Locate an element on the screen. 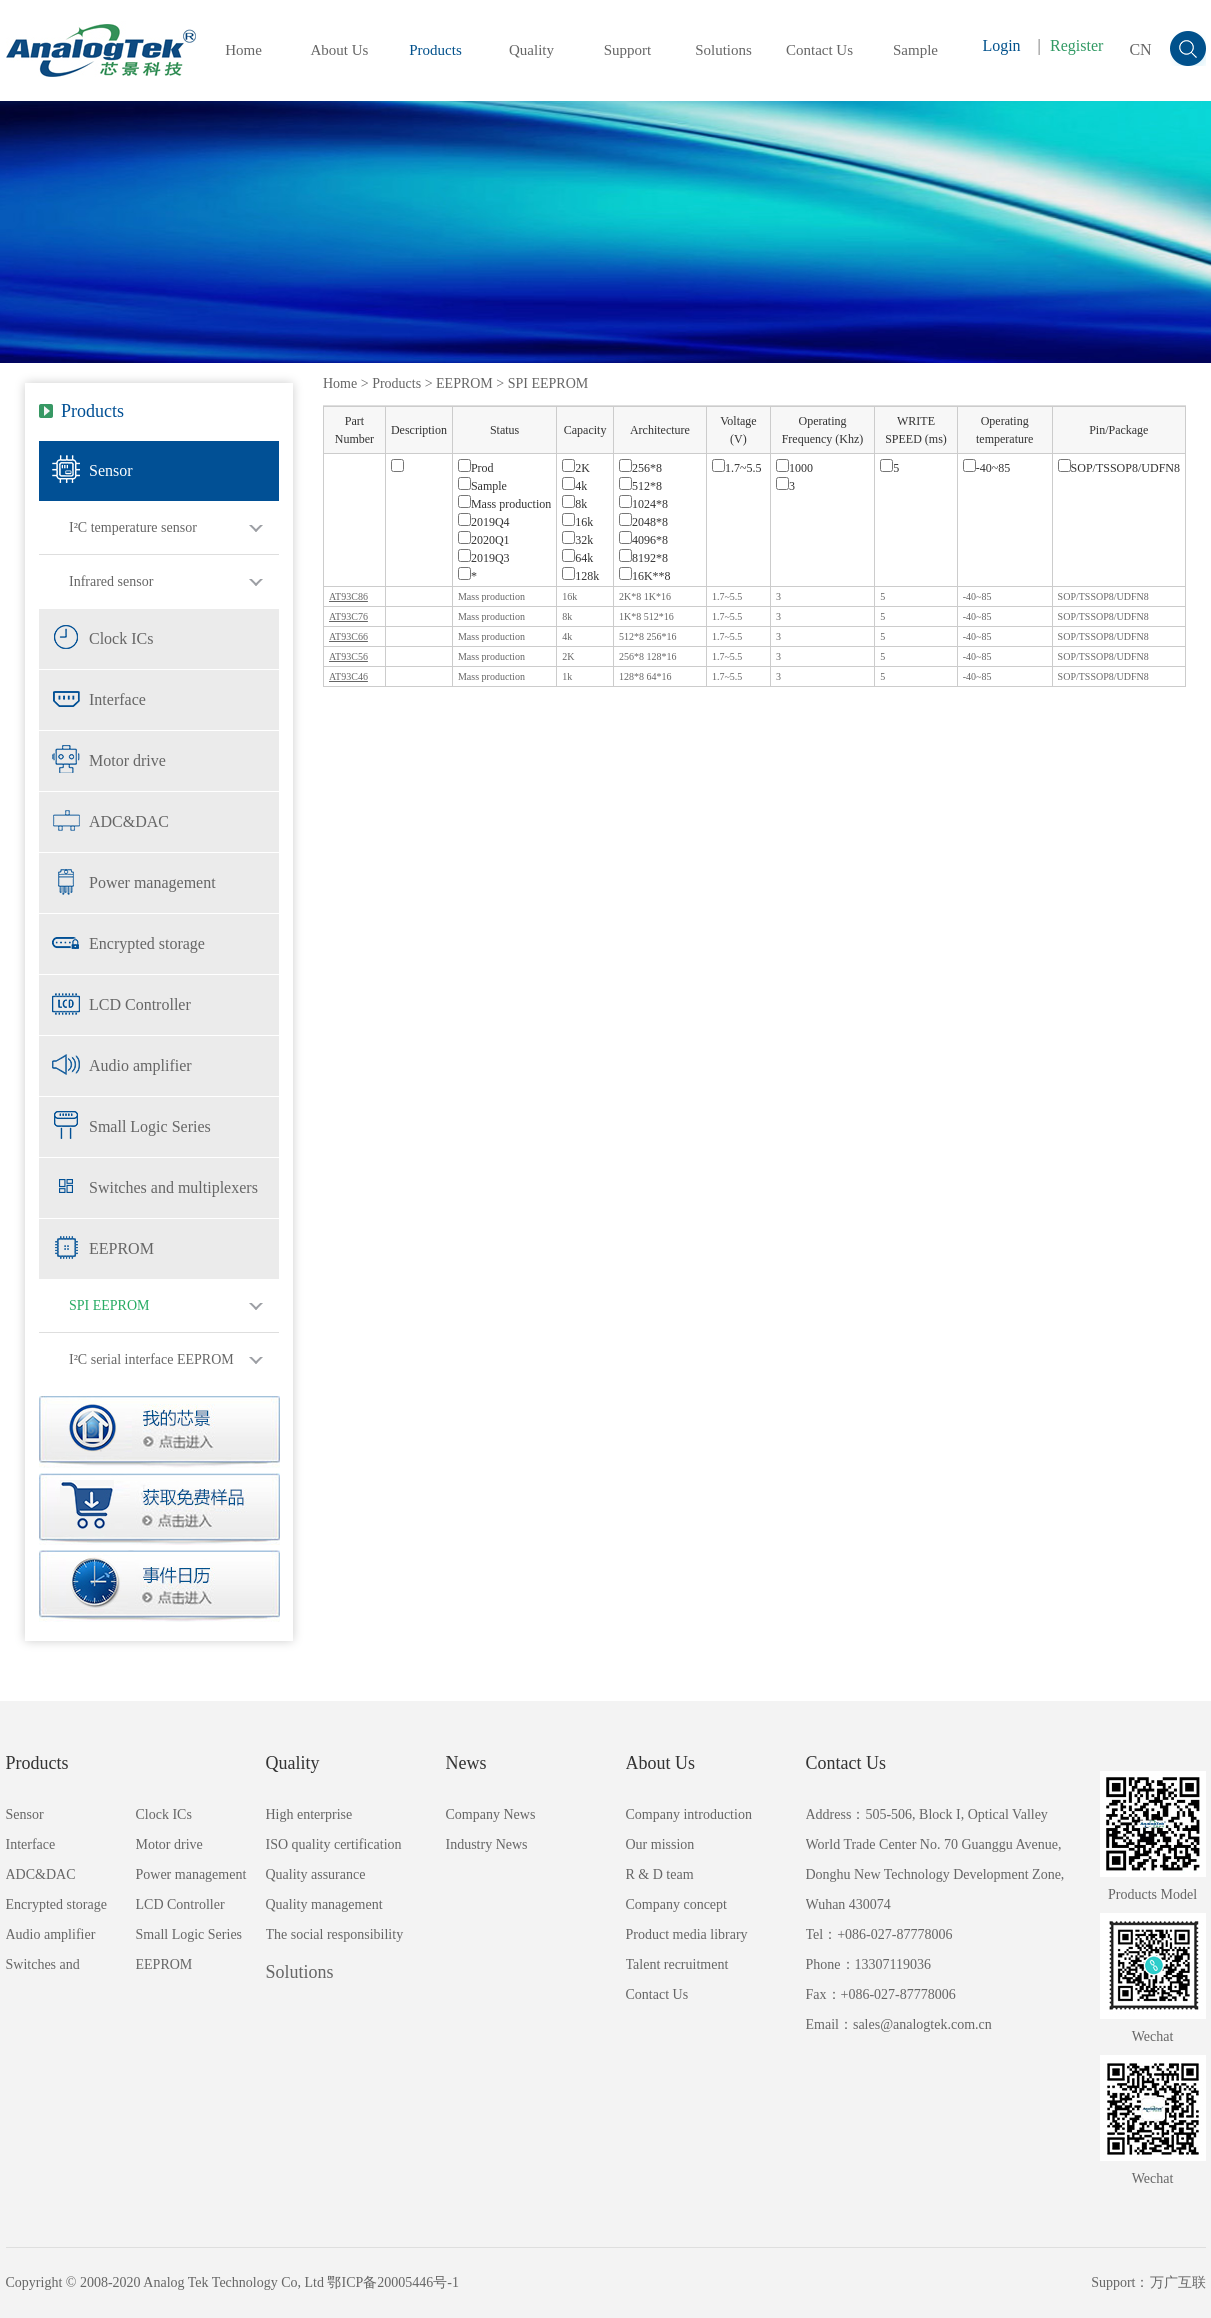 The width and height of the screenshot is (1211, 2318). Quality management is located at coordinates (324, 1904).